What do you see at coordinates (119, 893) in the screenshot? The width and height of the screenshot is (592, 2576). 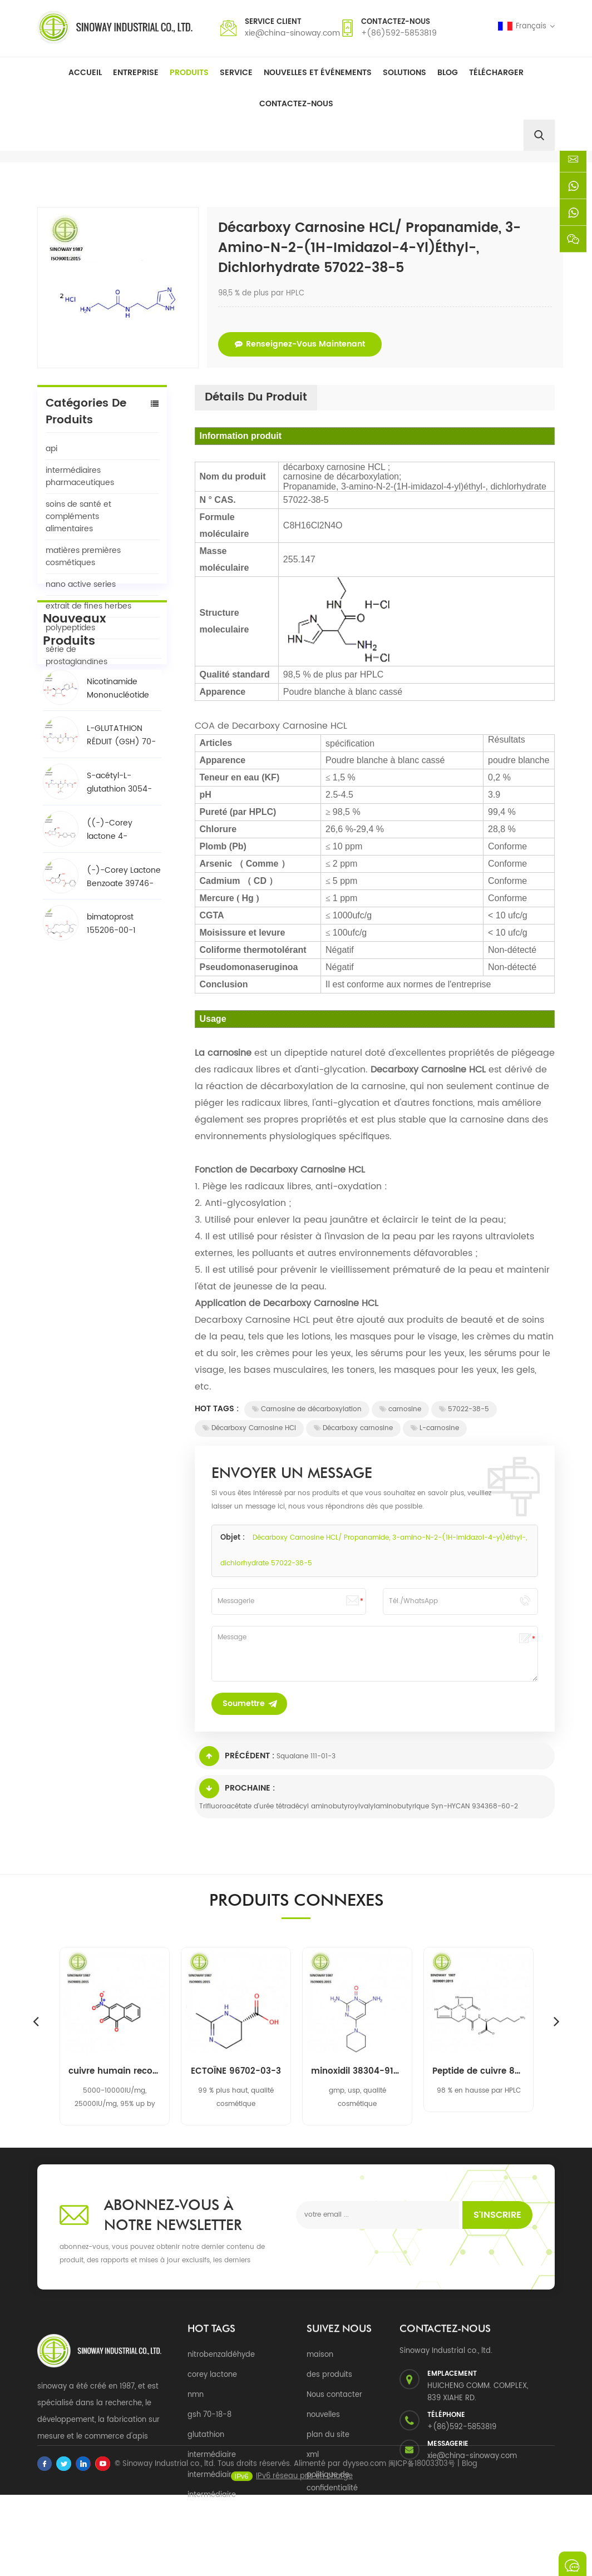 I see `S-acétyl-L-glutathion 3054-47-5` at bounding box center [119, 893].